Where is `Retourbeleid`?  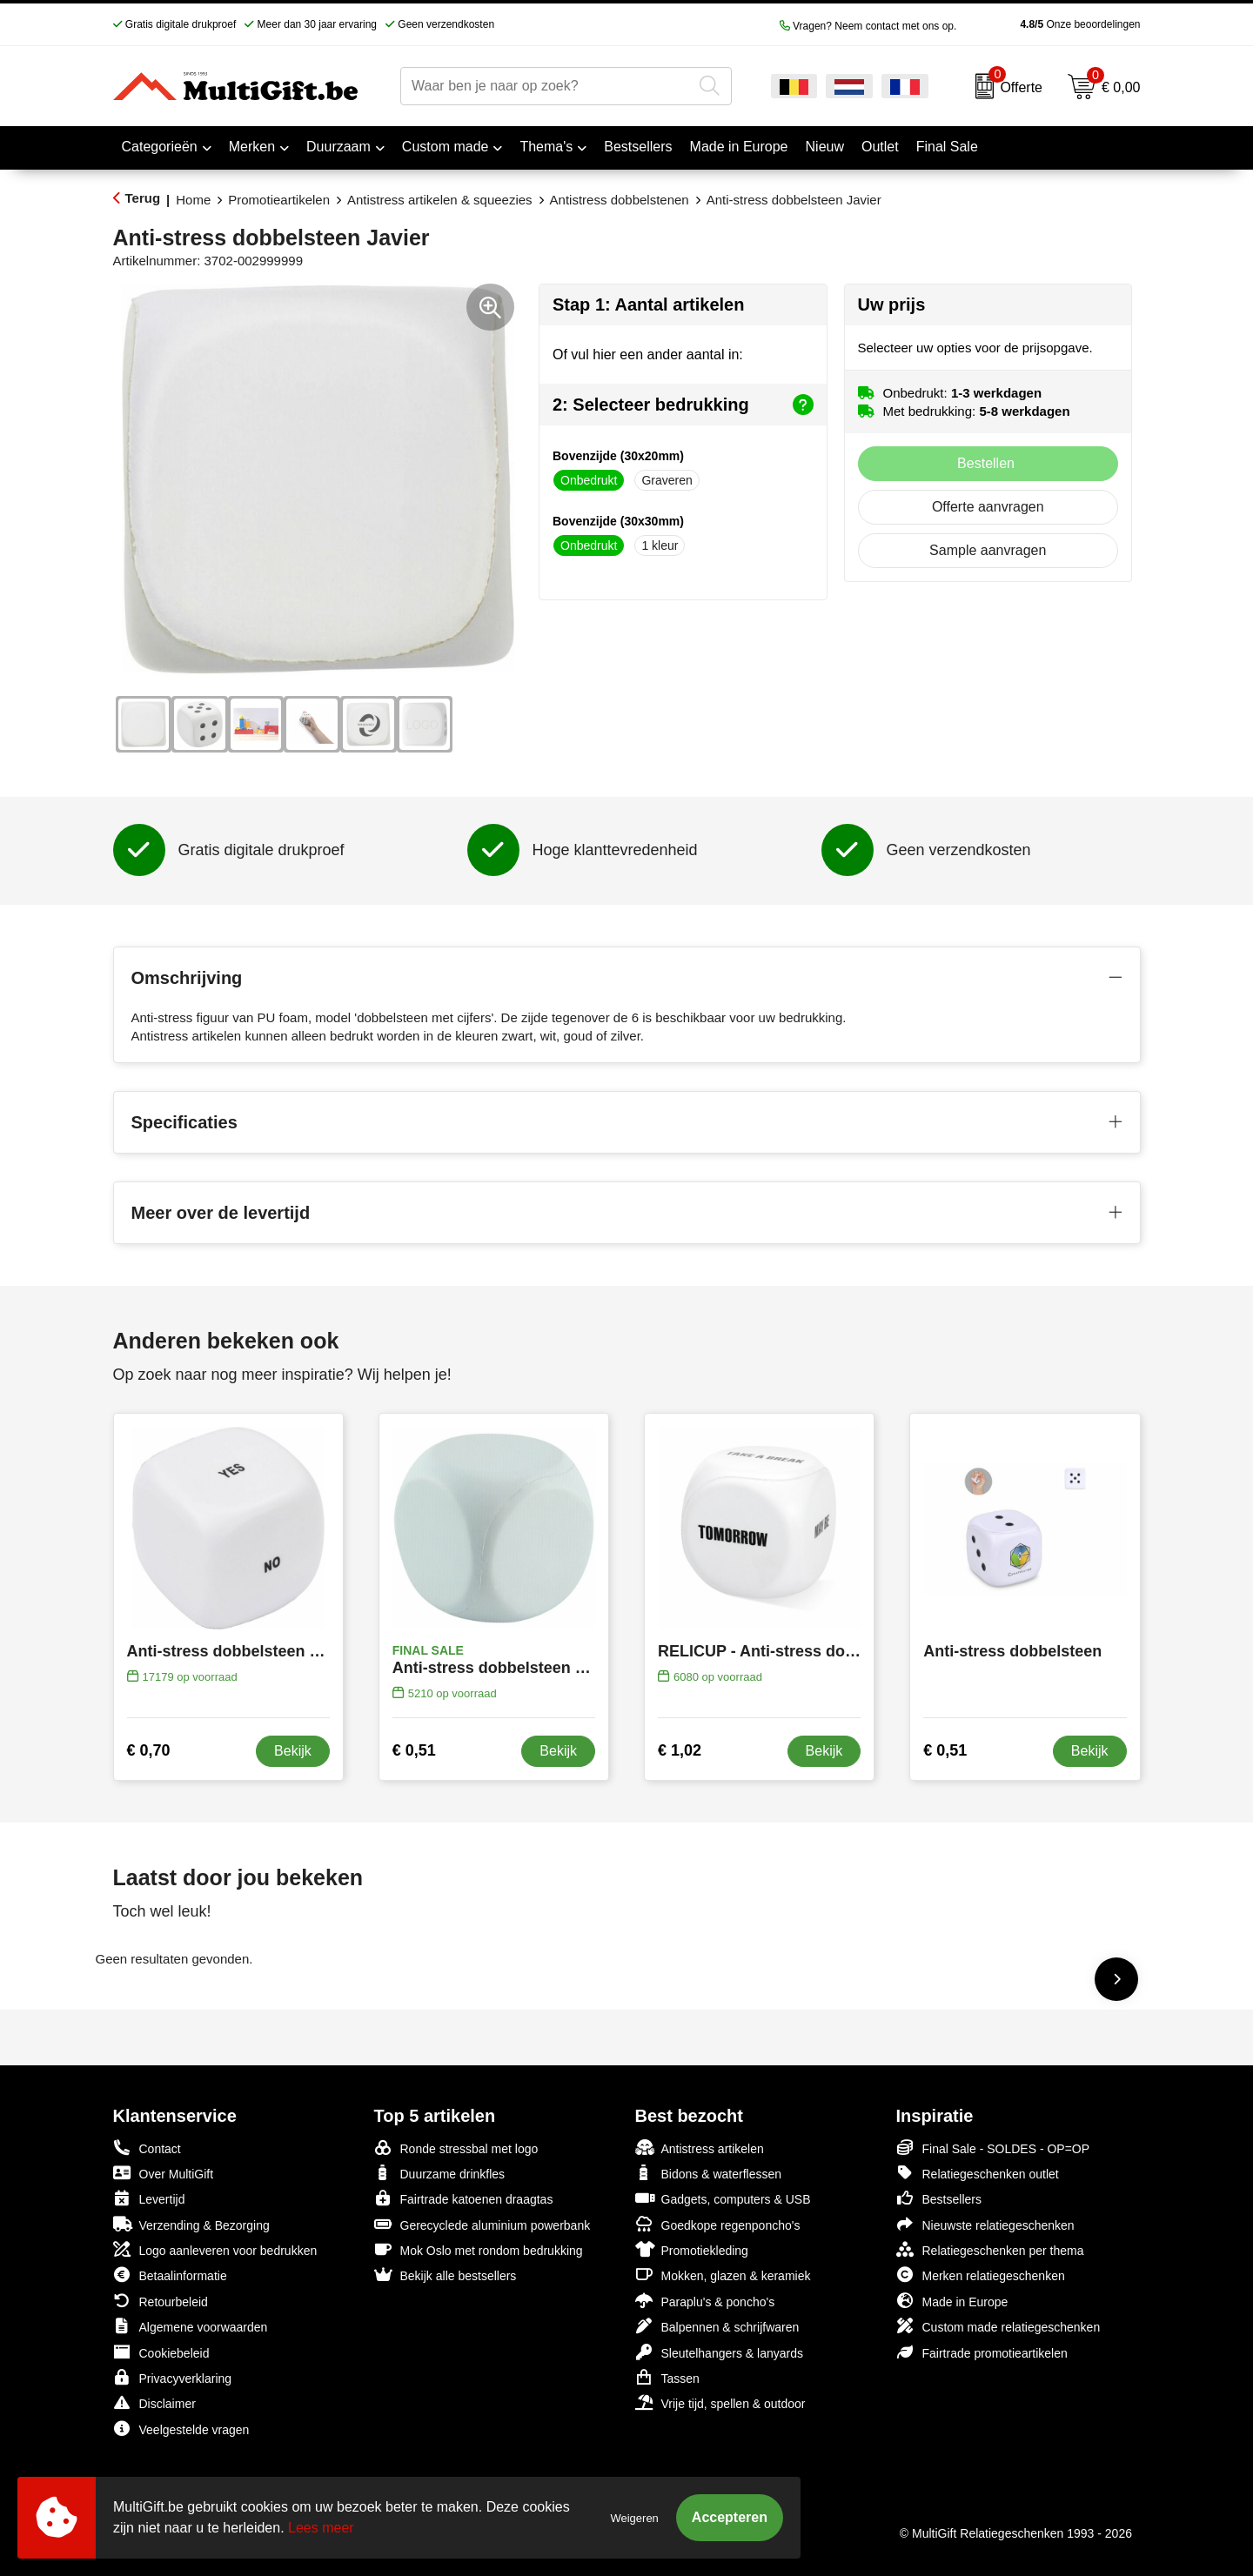 Retourbeleid is located at coordinates (160, 2300).